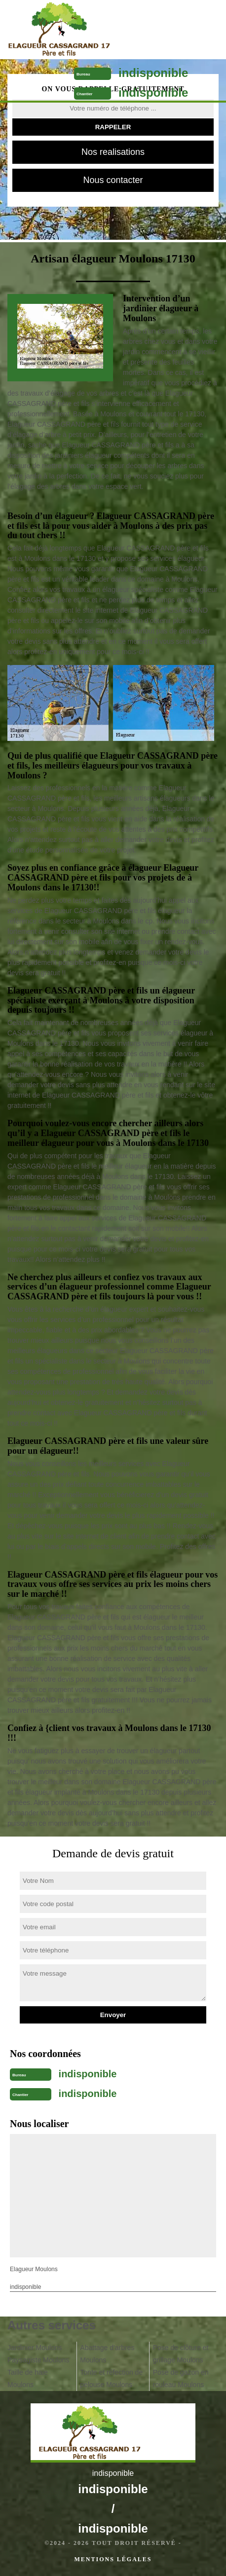 The height and width of the screenshot is (2576, 226). What do you see at coordinates (153, 72) in the screenshot?
I see `indisponible` at bounding box center [153, 72].